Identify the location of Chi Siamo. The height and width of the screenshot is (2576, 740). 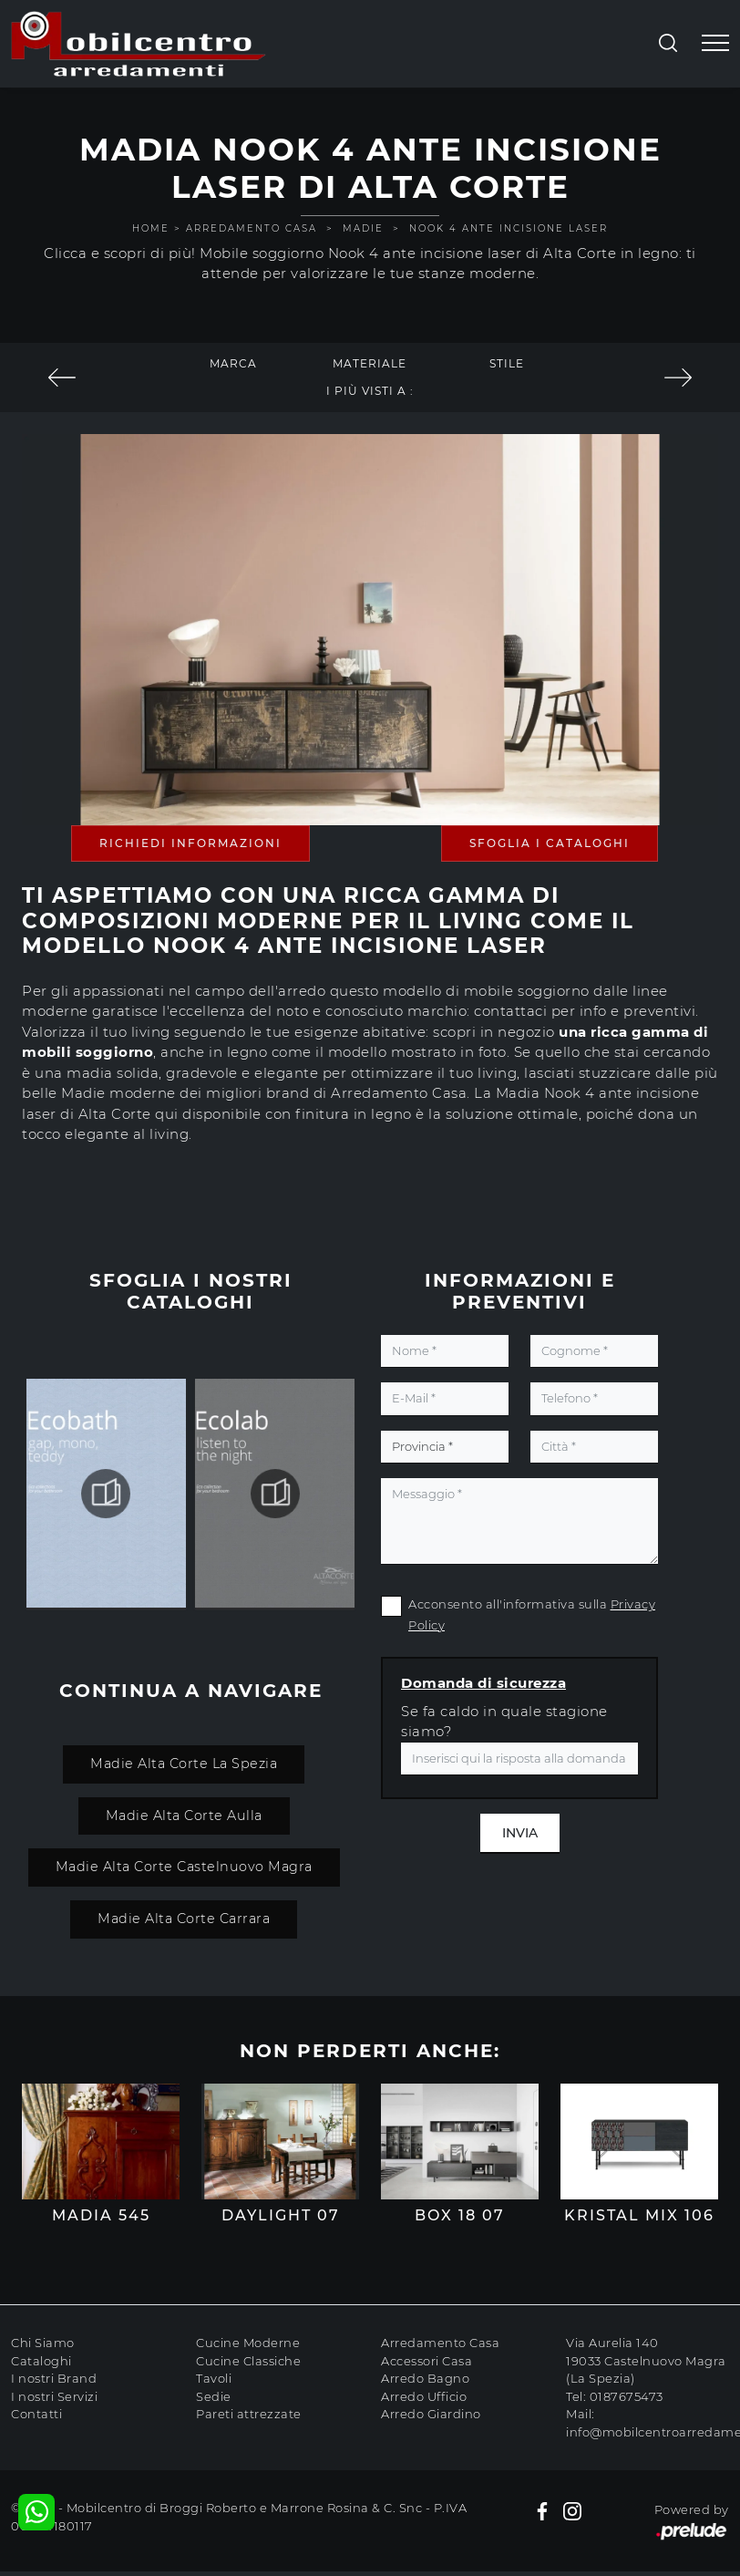
(43, 2342).